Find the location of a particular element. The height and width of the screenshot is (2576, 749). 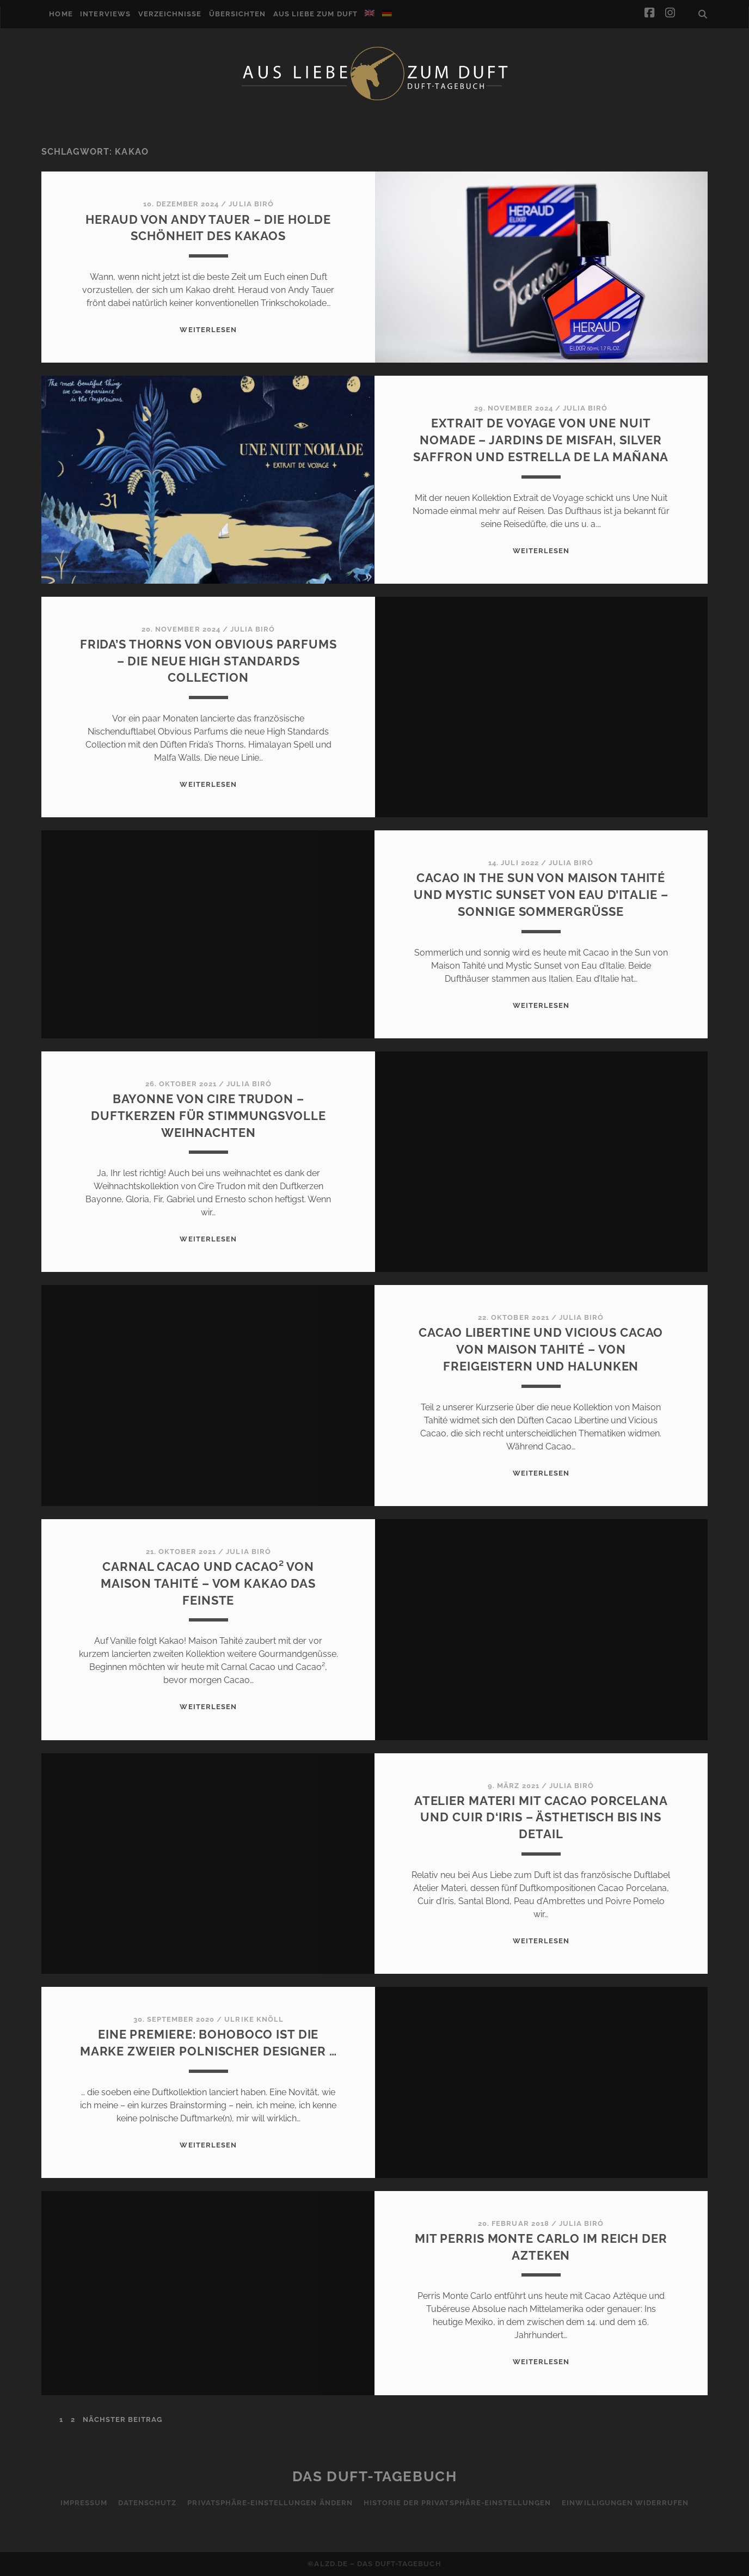

[Wechseln zu Englisch] is located at coordinates (369, 13).